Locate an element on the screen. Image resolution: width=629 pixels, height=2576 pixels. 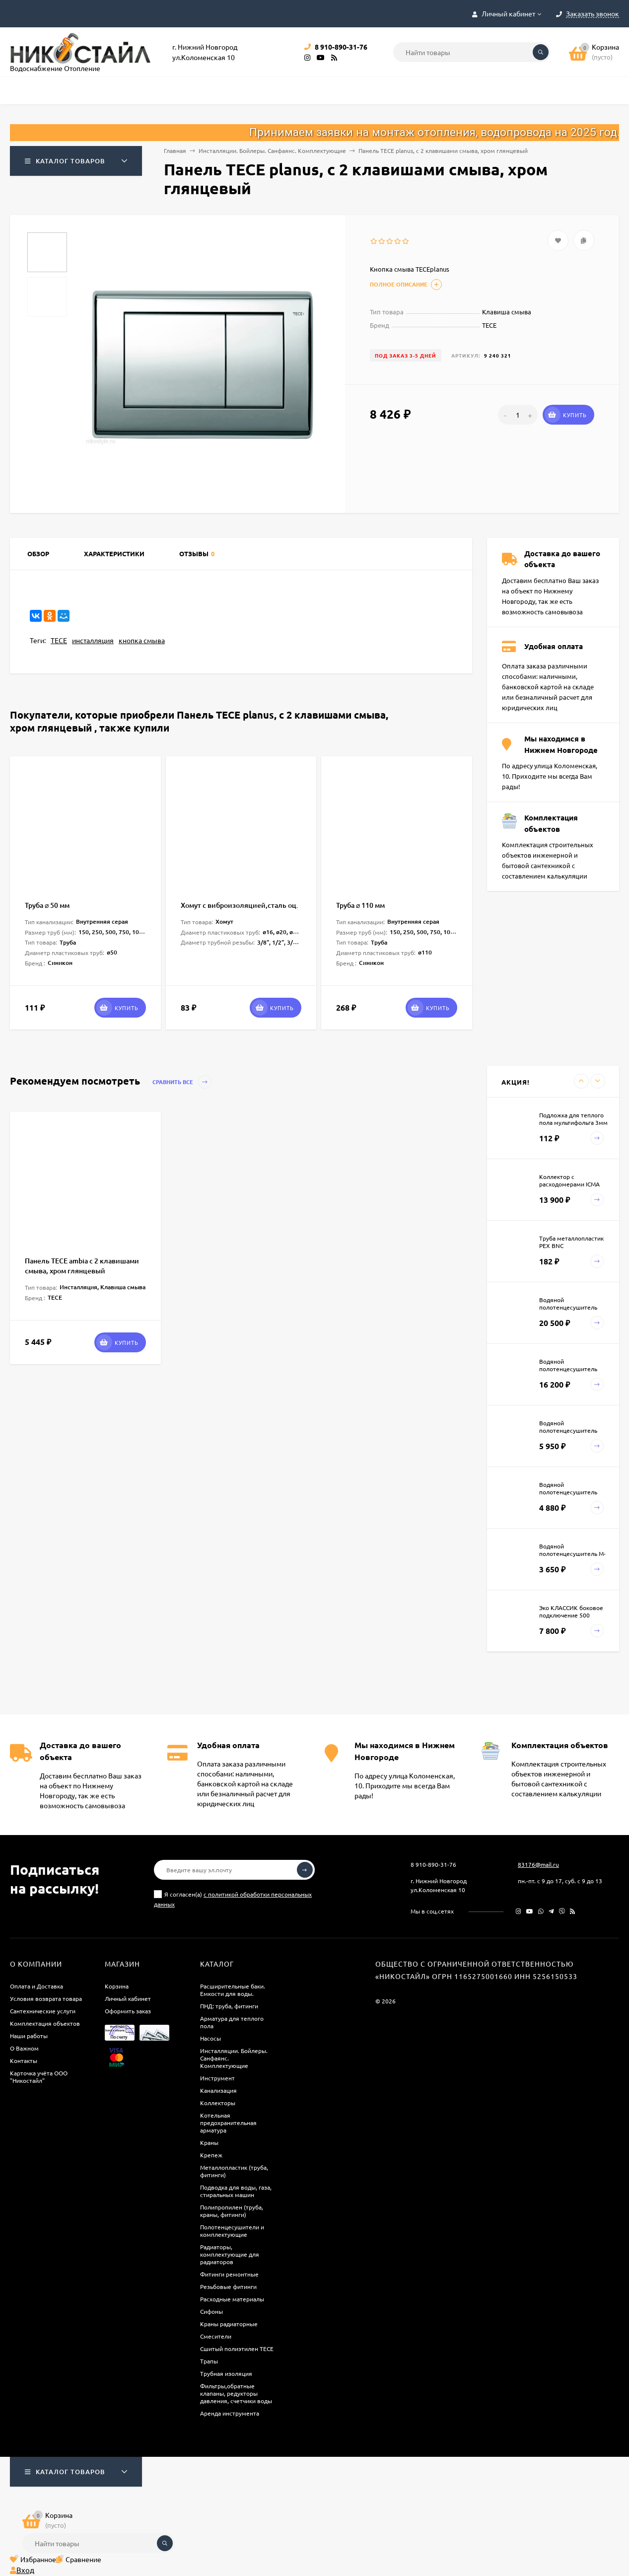
8 910-890-31-76 is located at coordinates (433, 1864).